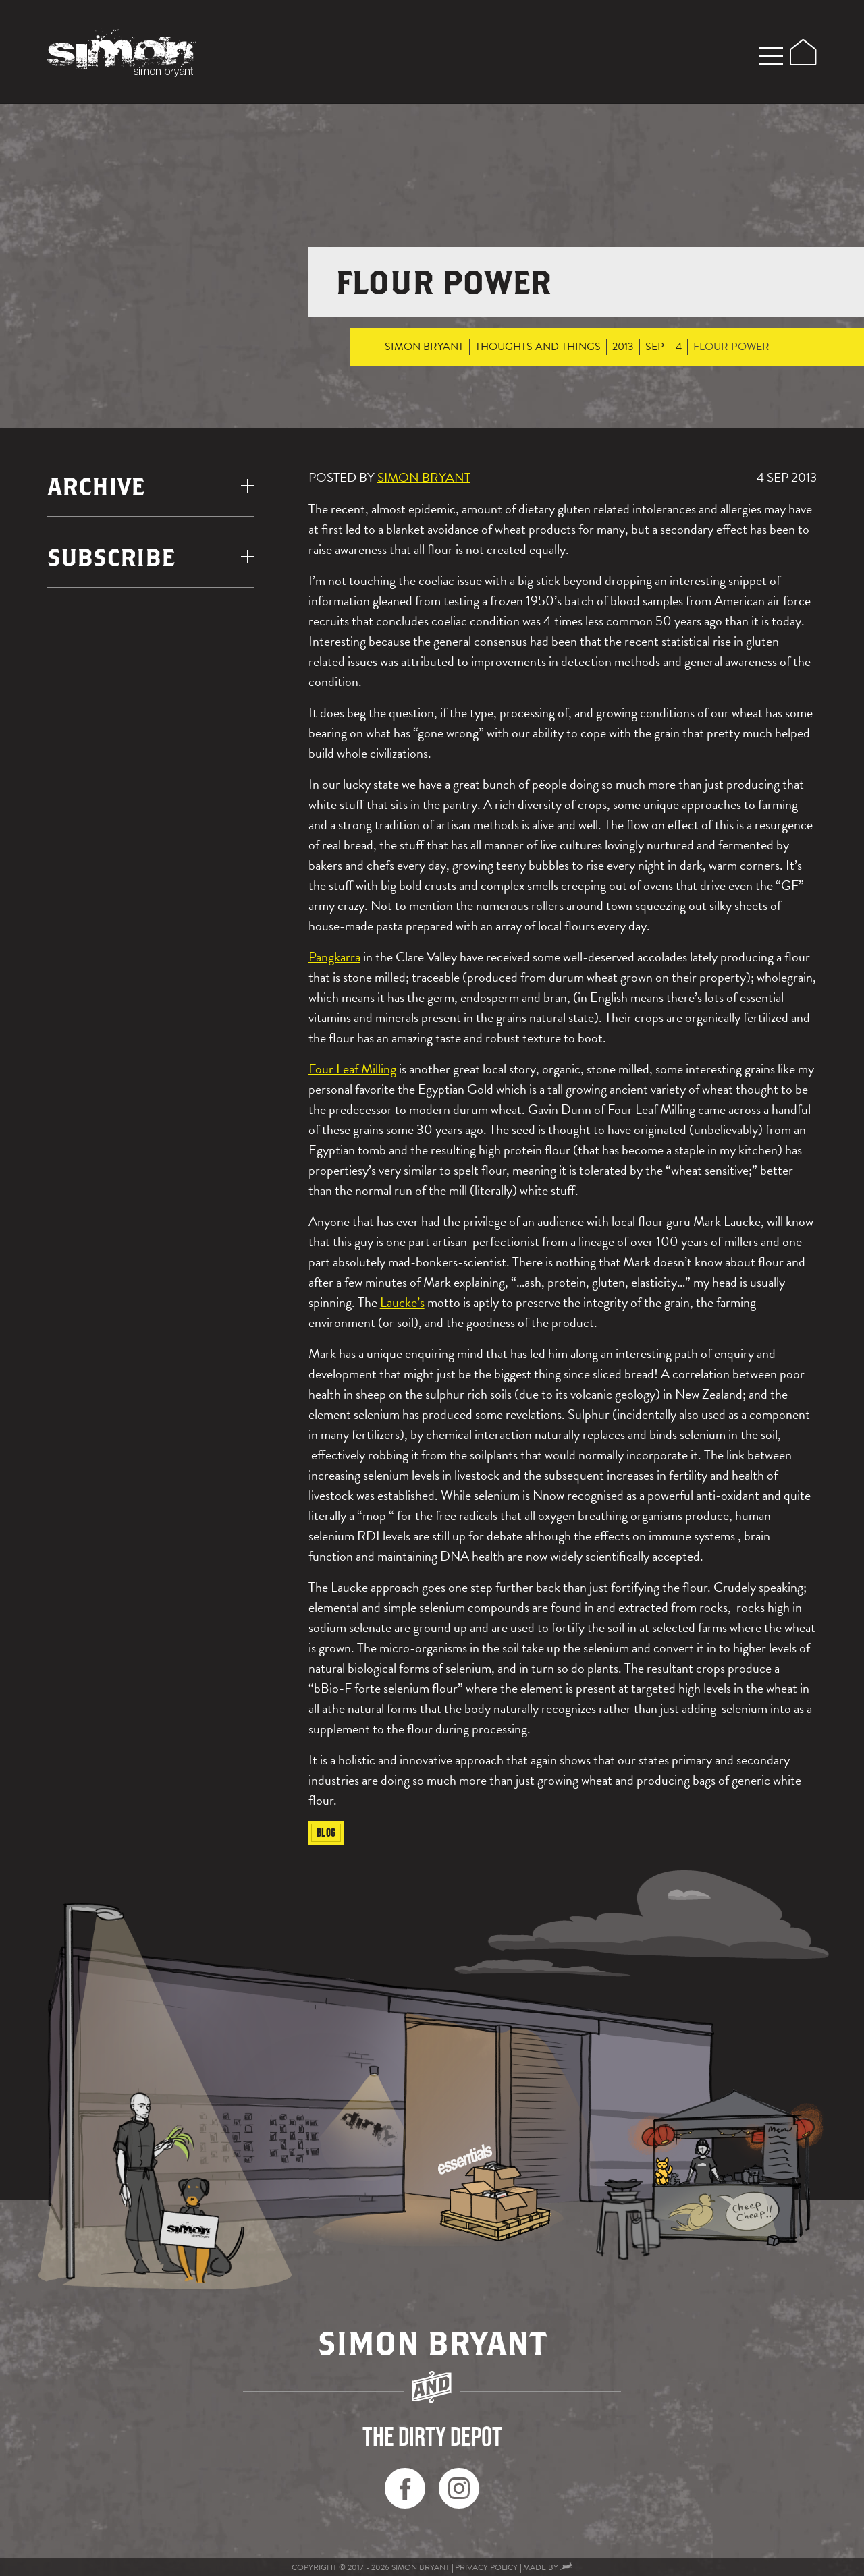  Describe the element at coordinates (432, 2436) in the screenshot. I see `the dirty depot` at that location.